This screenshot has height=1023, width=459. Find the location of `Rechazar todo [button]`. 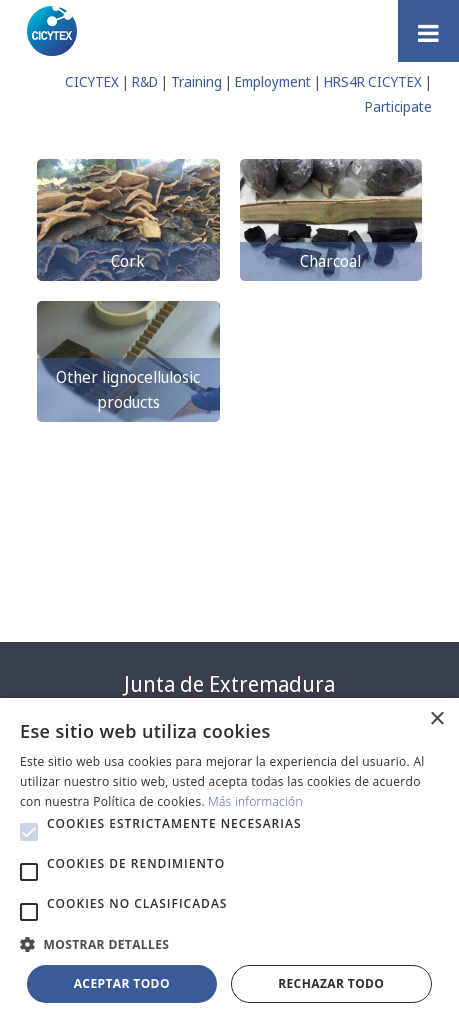

Rechazar todo [button] is located at coordinates (331, 983).